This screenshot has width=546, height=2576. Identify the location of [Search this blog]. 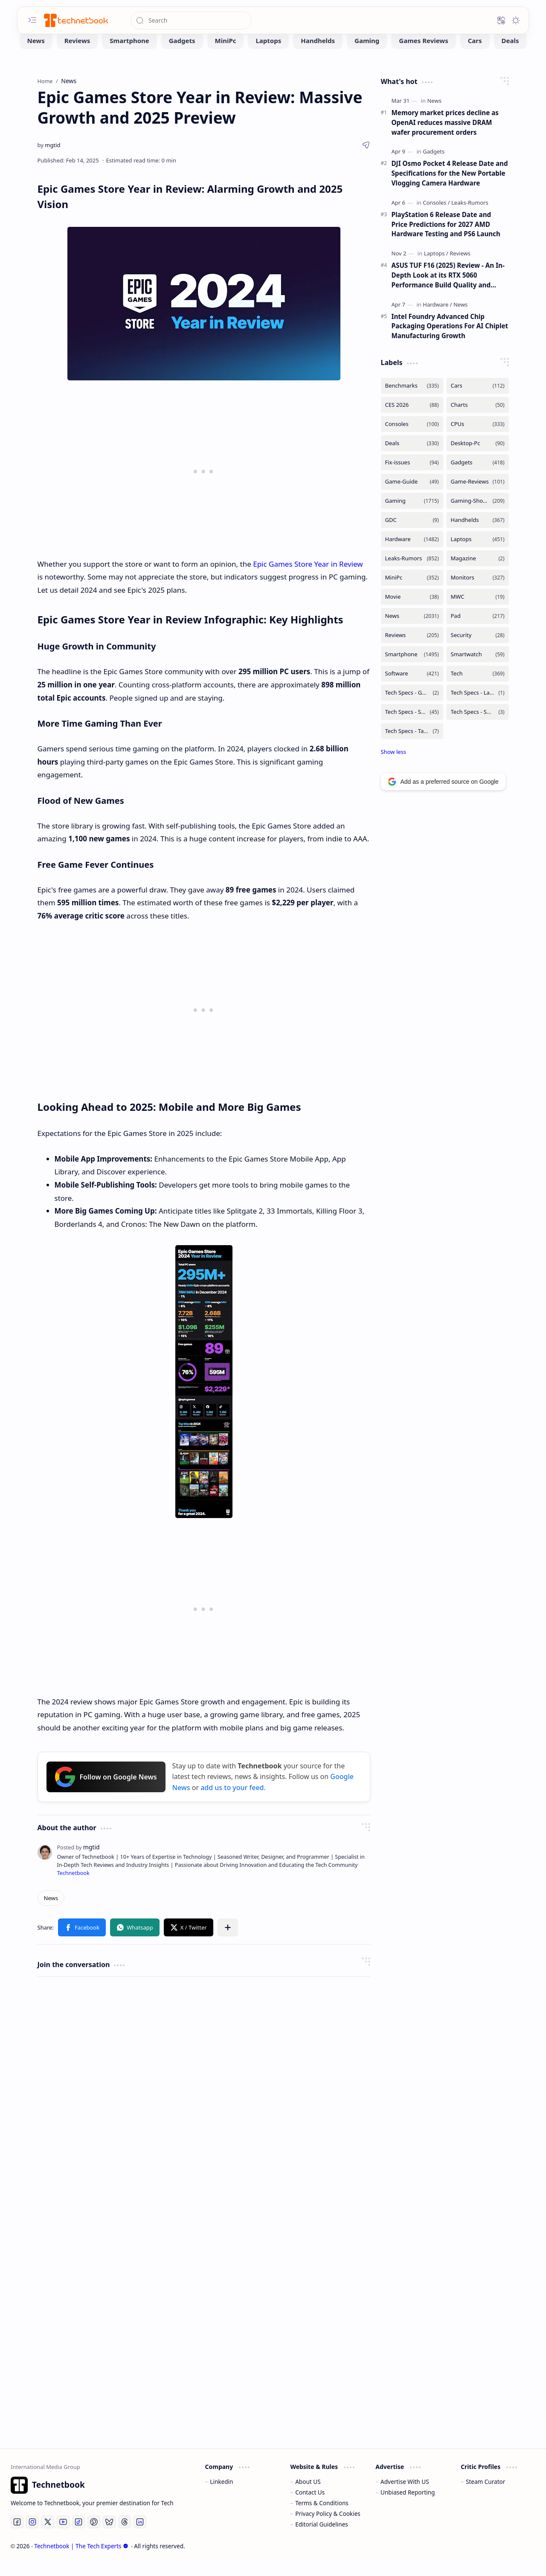
(191, 20).